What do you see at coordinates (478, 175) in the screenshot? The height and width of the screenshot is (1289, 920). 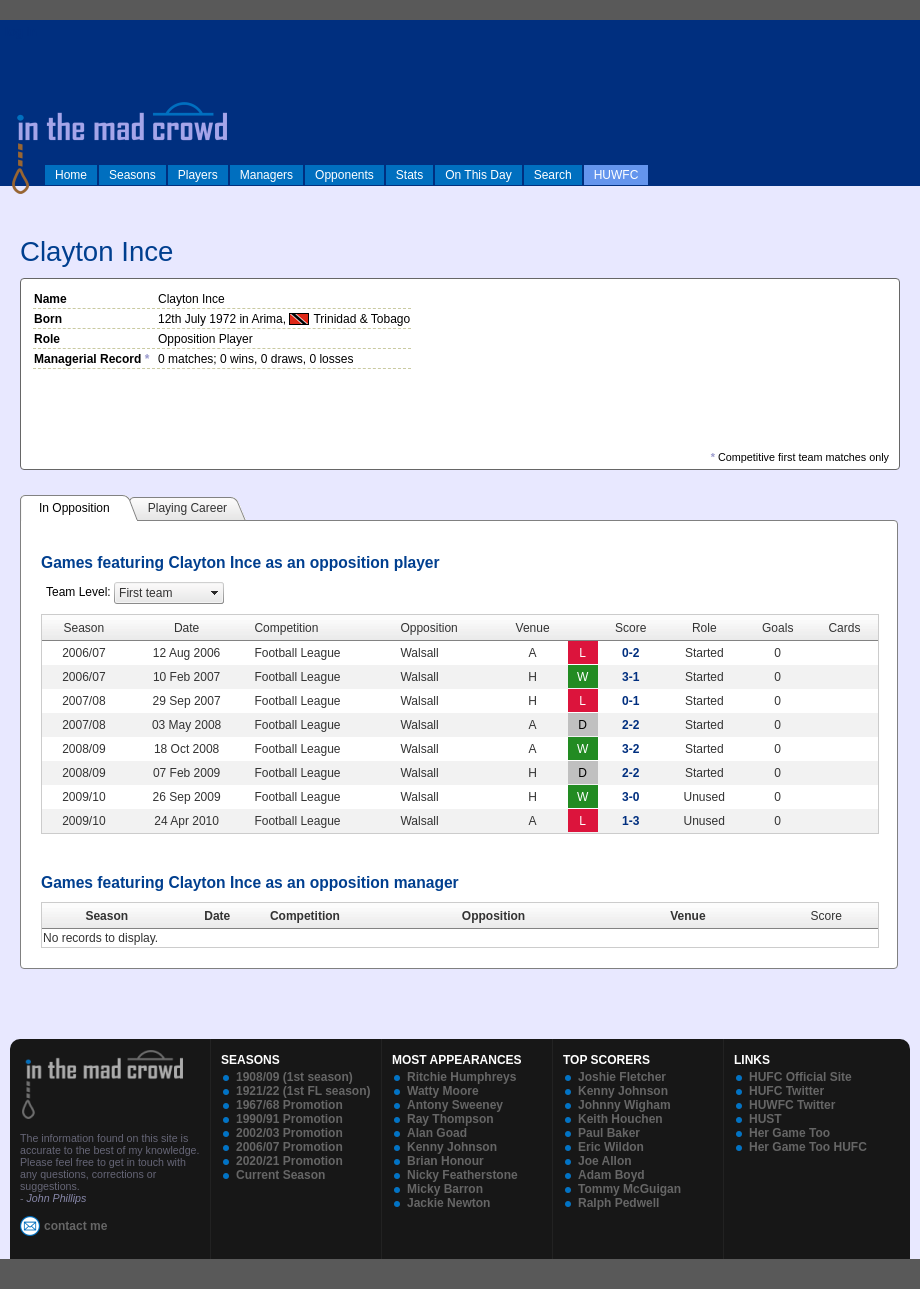 I see `On This Day` at bounding box center [478, 175].